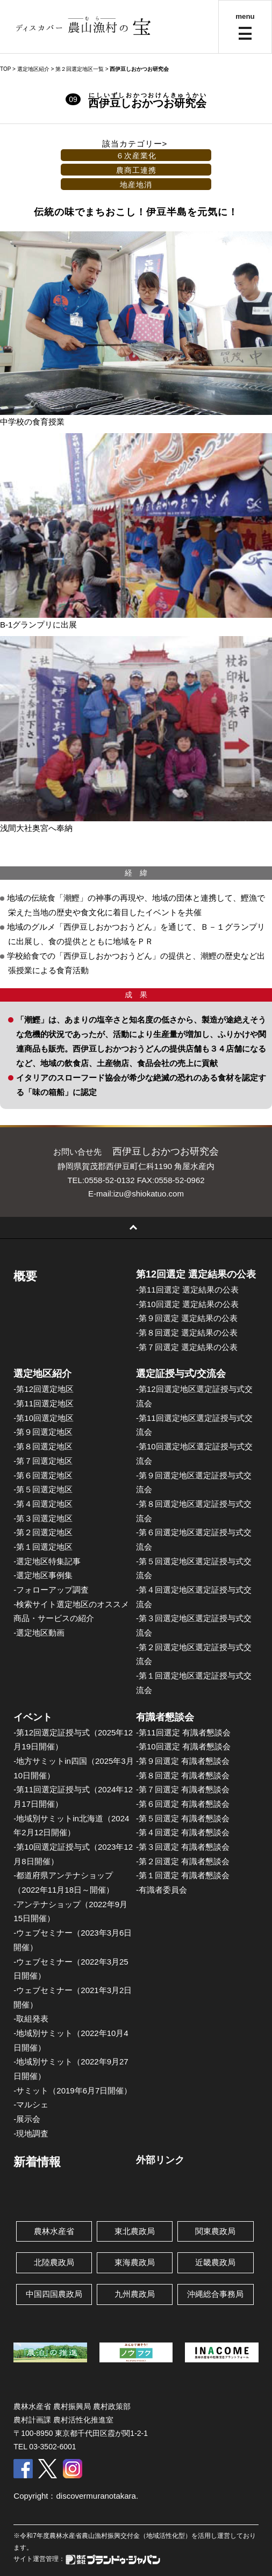  I want to click on 概要, so click(25, 1276).